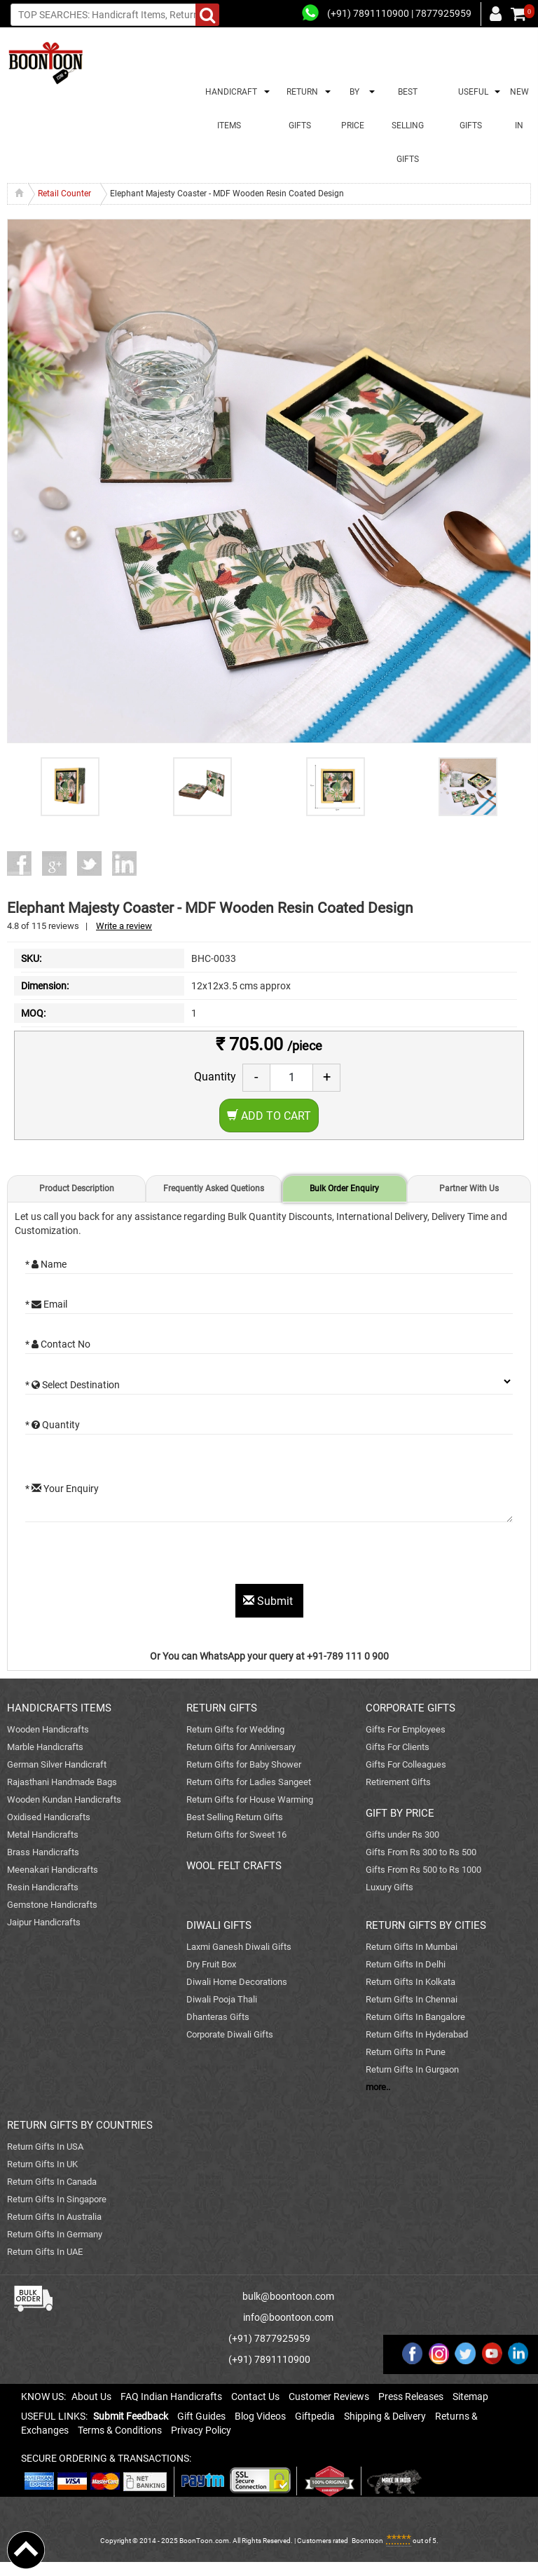  I want to click on HANDICRAFTS ITEMS, so click(59, 1708).